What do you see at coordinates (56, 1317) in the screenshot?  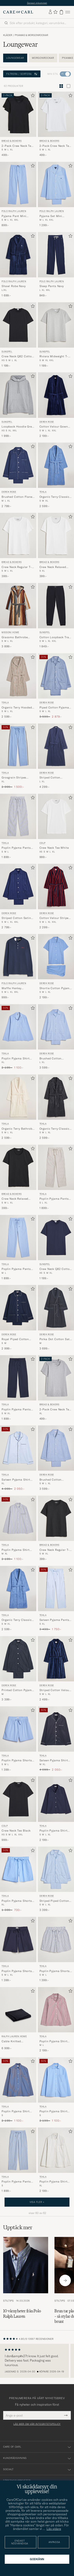 I see `[Derek Rose Polka Dot Cotton Satin Dressing Gown Navy, 3 699:-]` at bounding box center [56, 1317].